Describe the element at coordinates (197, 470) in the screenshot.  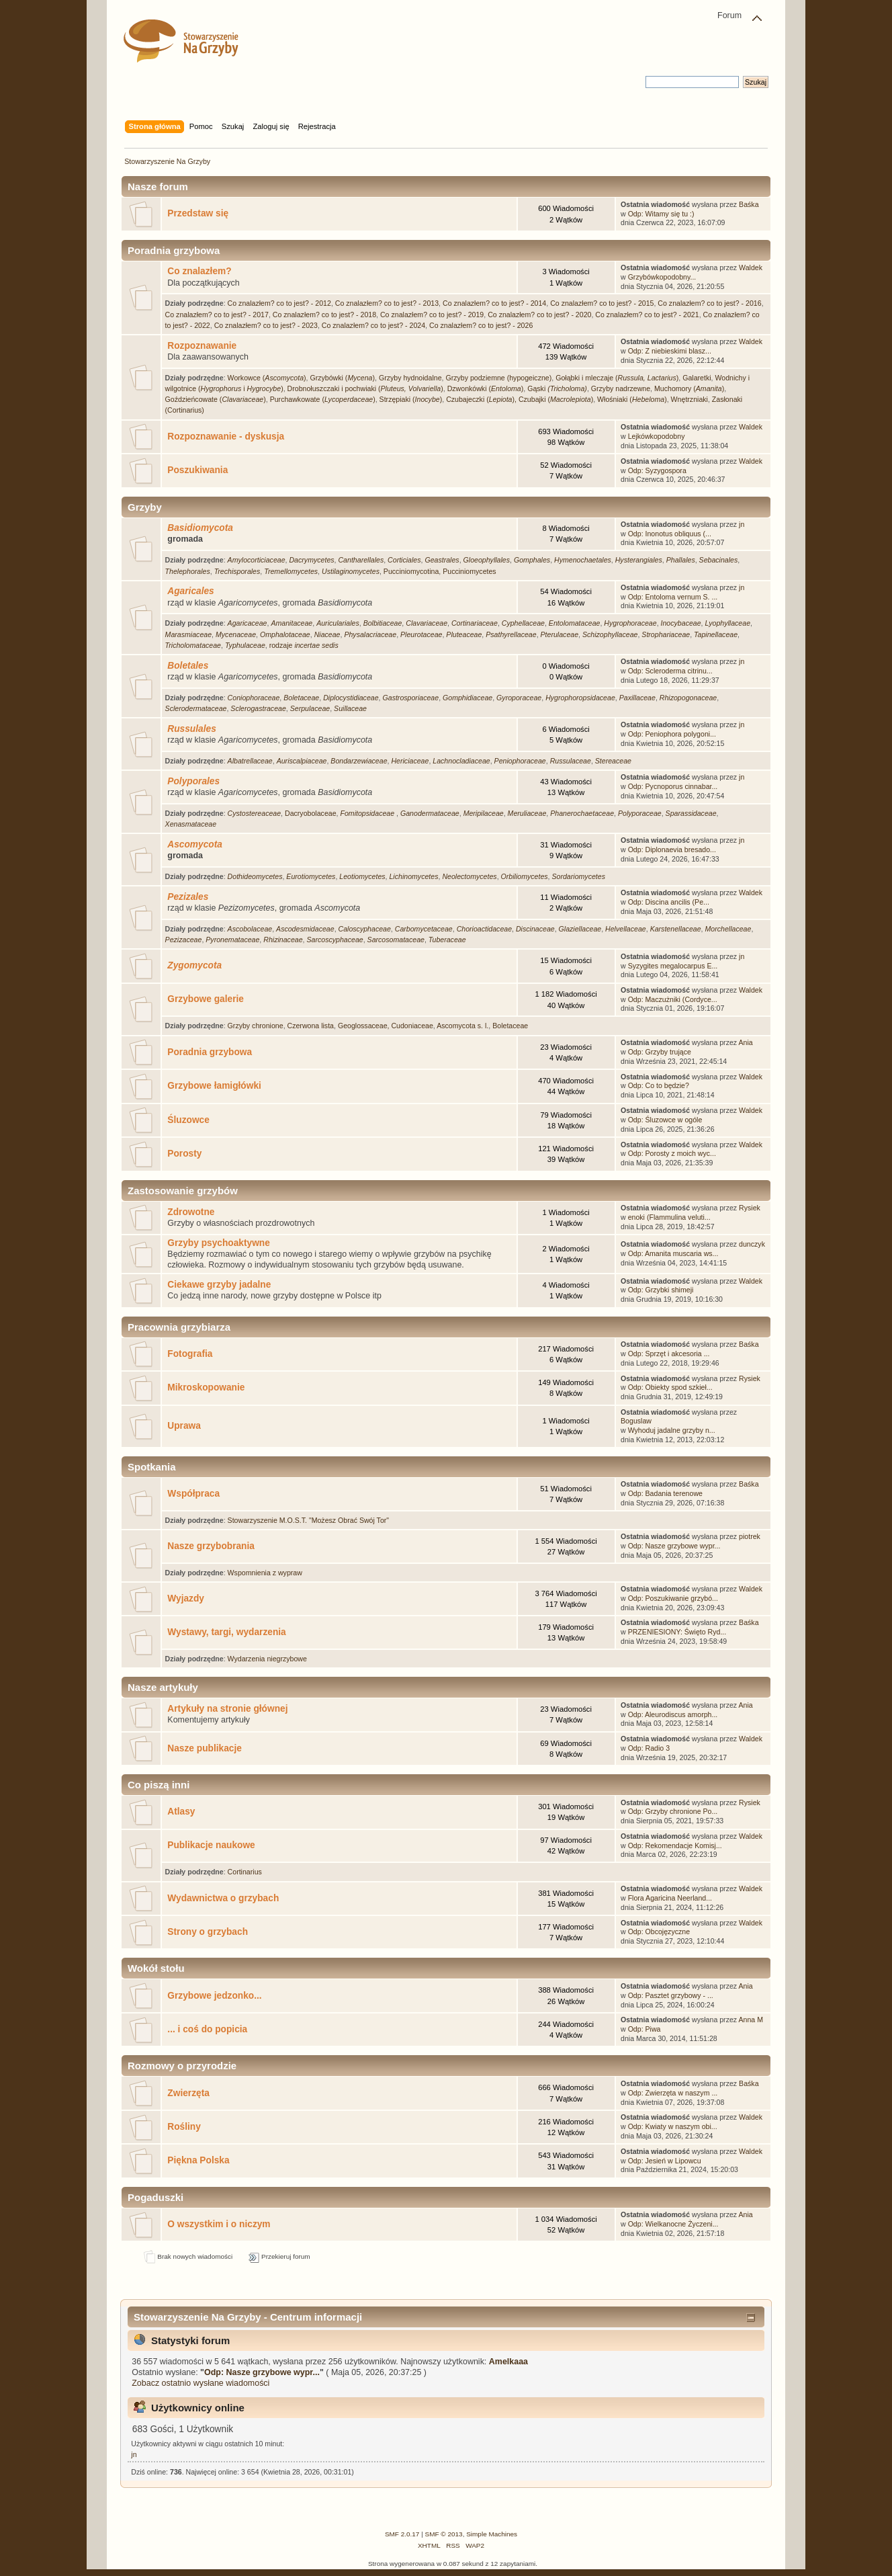
I see `Poszukiwania` at that location.